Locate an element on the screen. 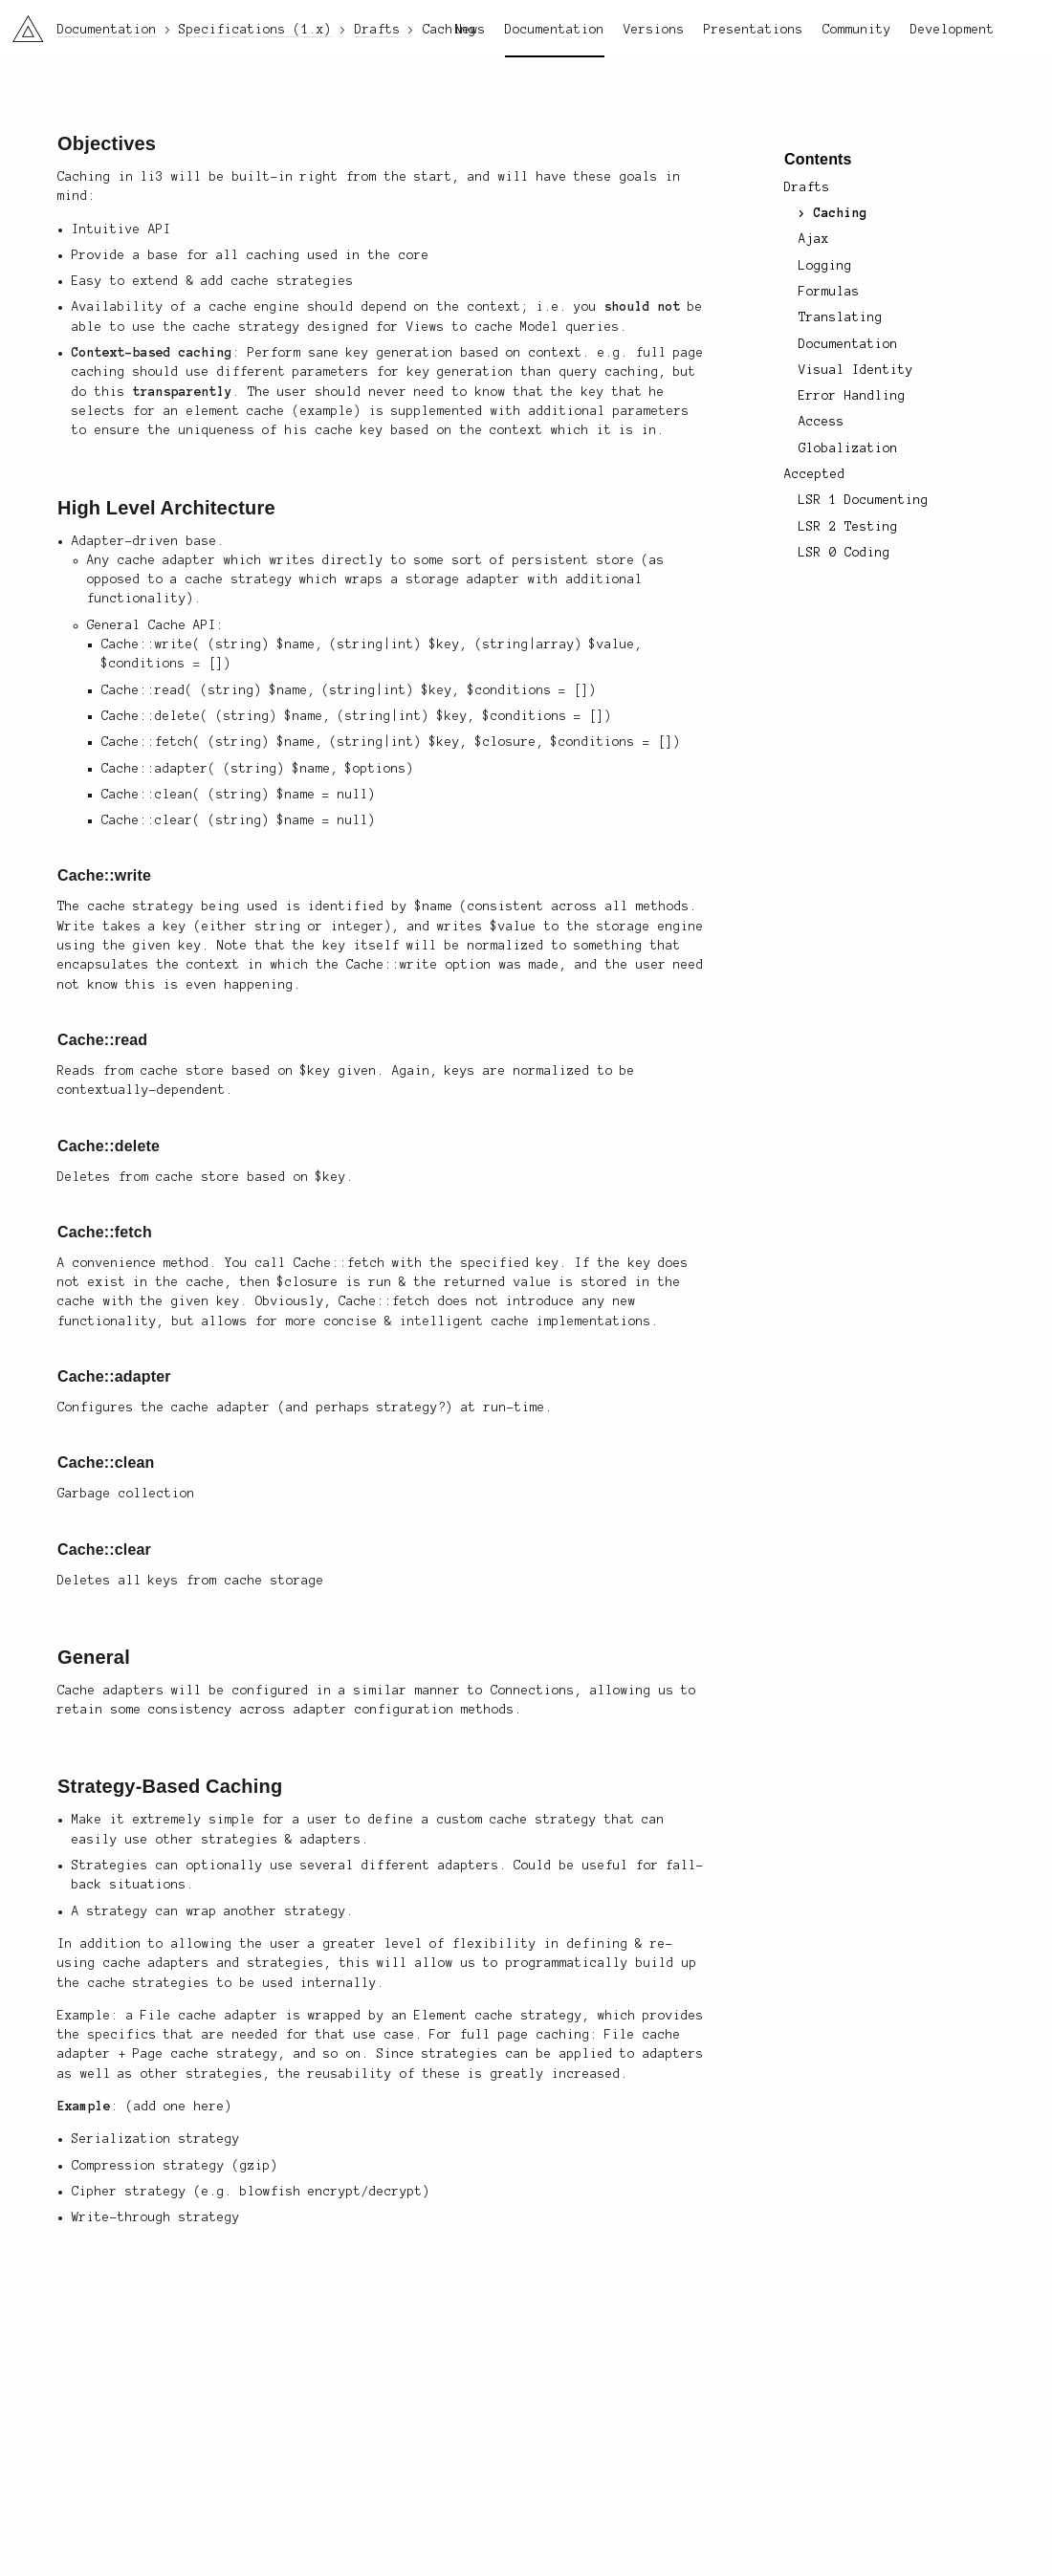 This screenshot has width=1052, height=2576. Cache::read is located at coordinates (102, 1040).